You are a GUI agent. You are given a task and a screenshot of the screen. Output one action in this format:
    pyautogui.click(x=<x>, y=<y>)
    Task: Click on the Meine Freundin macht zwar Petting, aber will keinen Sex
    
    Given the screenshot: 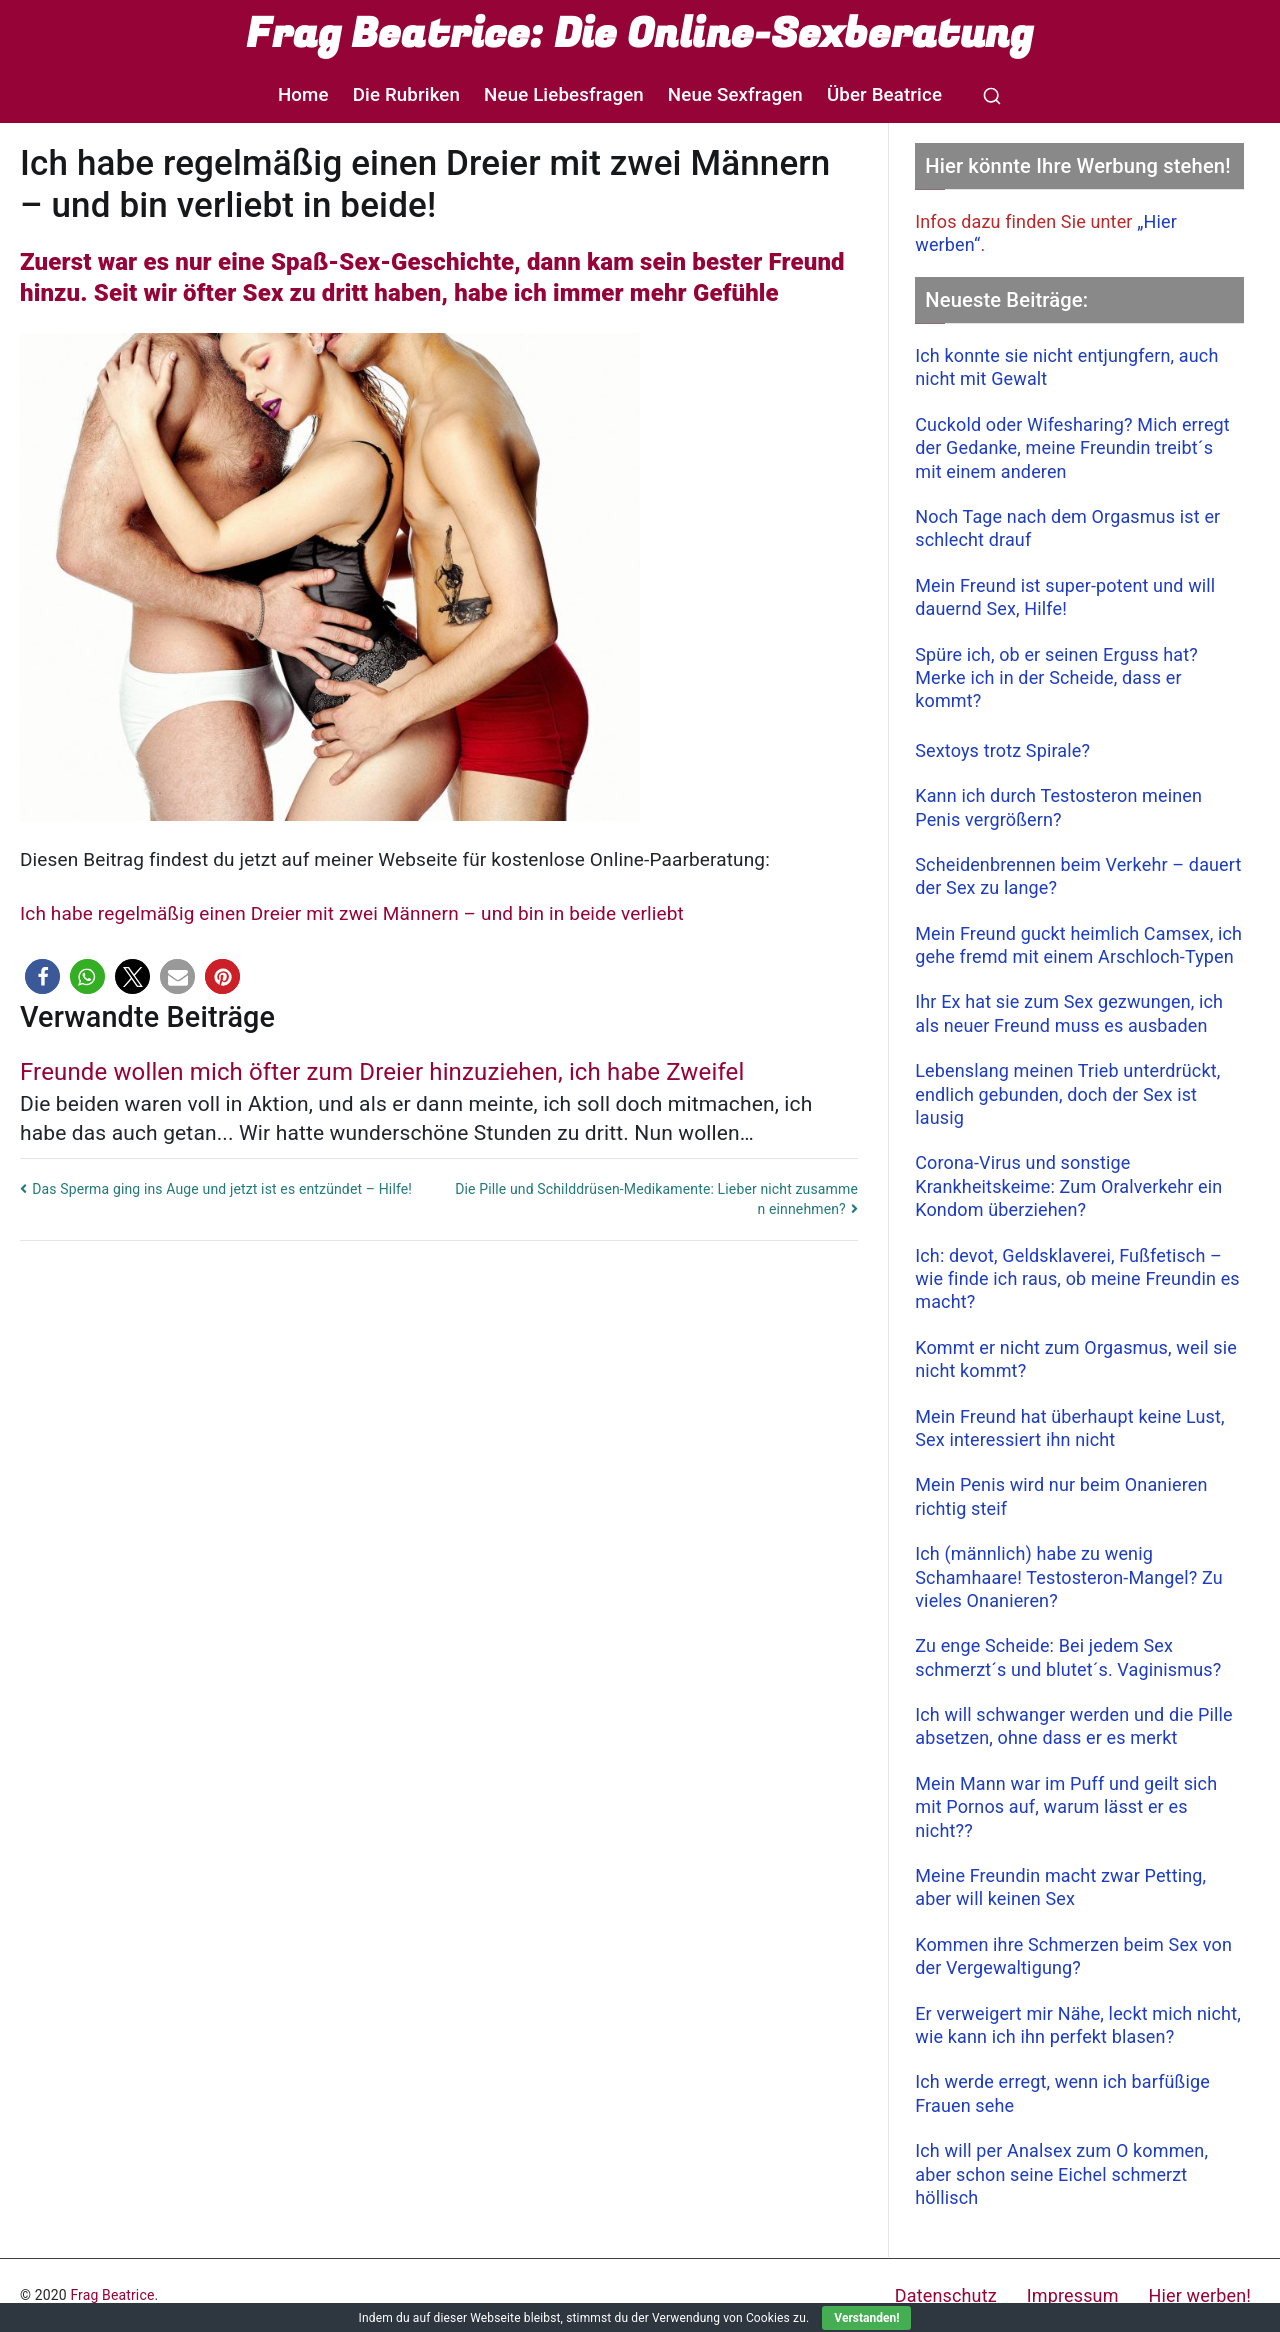 What is the action you would take?
    pyautogui.click(x=1060, y=1887)
    